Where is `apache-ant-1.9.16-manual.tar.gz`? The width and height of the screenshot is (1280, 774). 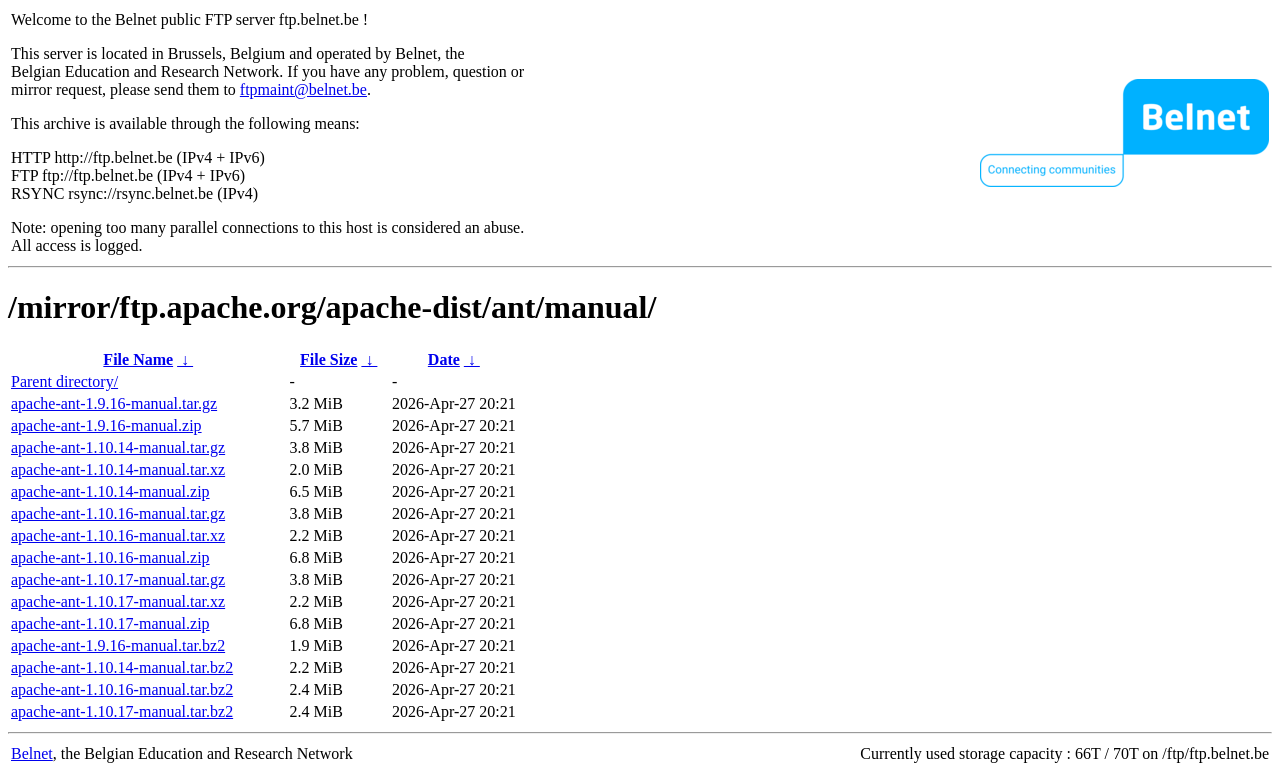
apache-ant-1.9.16-manual.tar.gz is located at coordinates (114, 403).